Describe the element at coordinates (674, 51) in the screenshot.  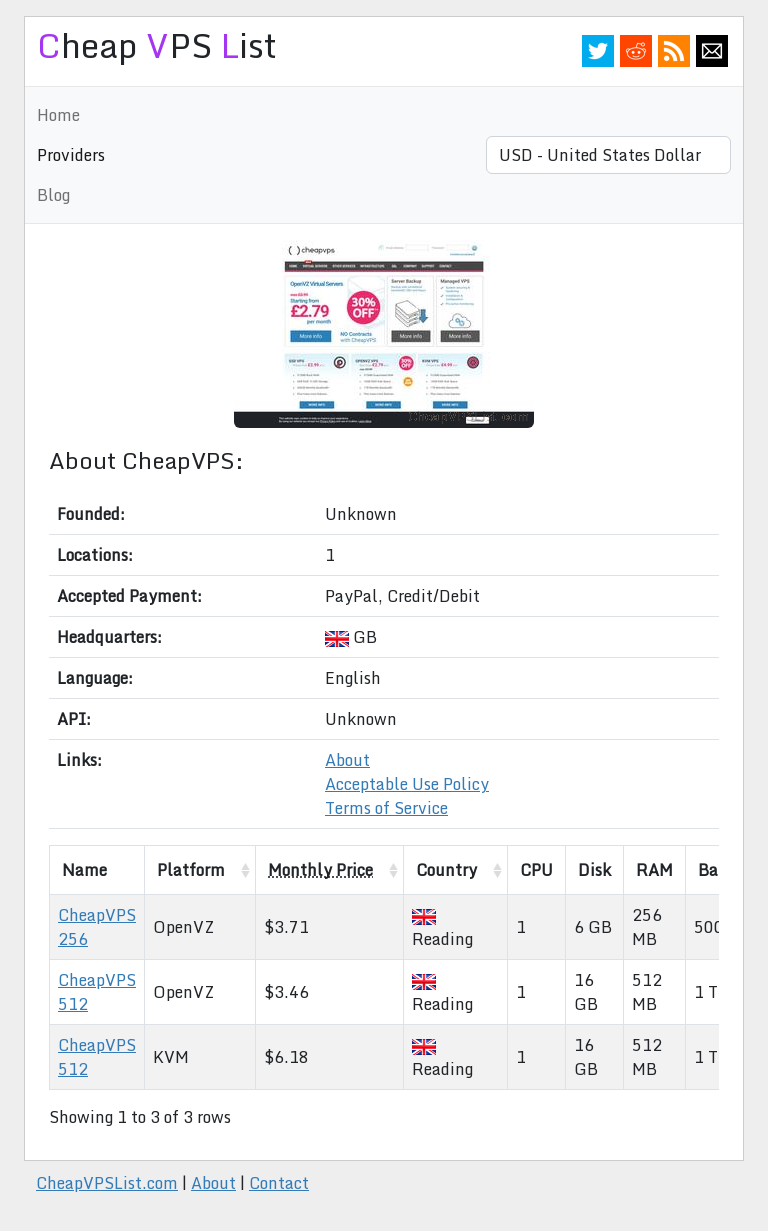
I see `RSS` at that location.